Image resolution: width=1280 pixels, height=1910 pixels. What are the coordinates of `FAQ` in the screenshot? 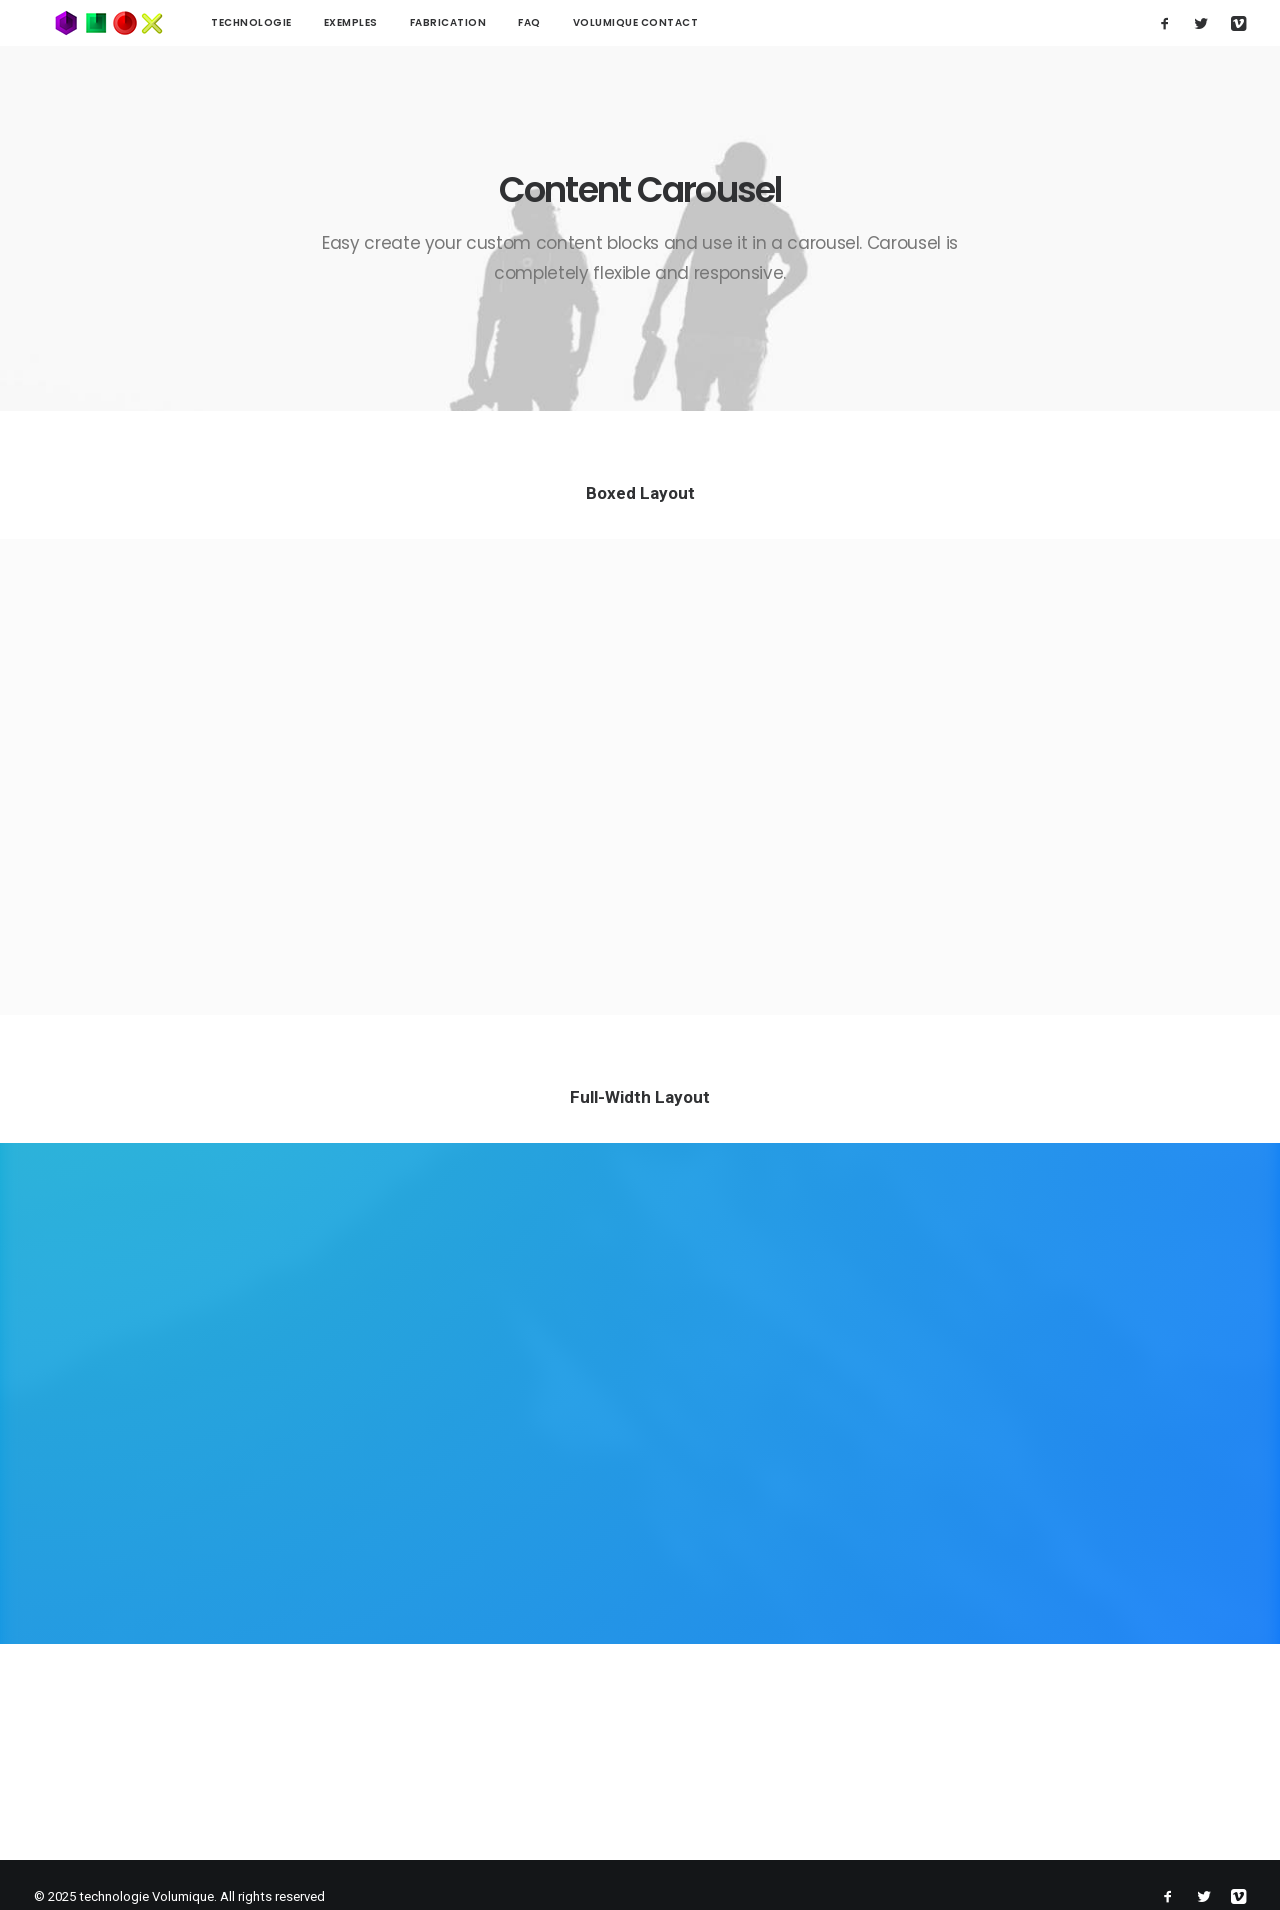 It's located at (489, 22).